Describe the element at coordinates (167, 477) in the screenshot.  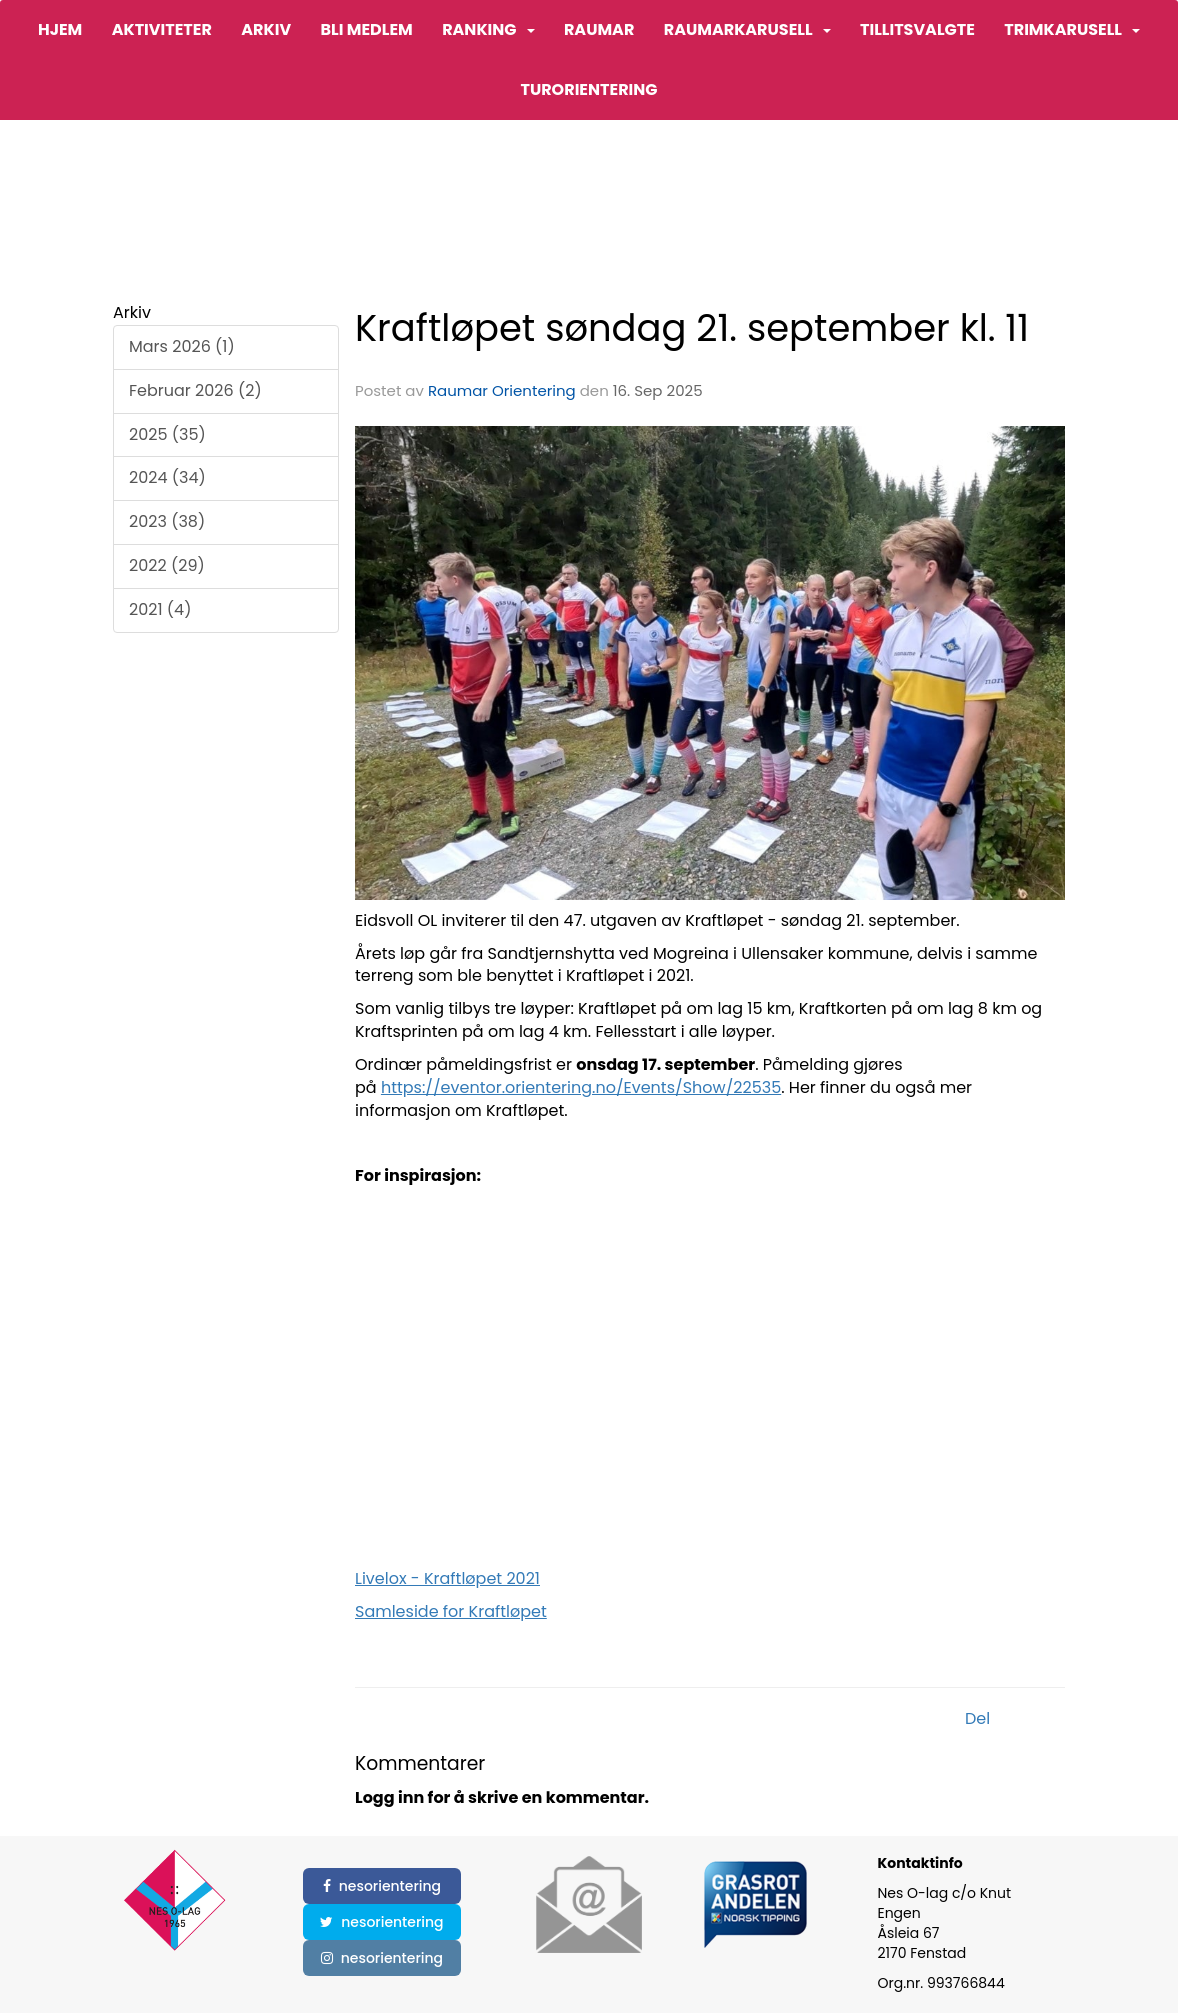
I see `2024 (34)` at that location.